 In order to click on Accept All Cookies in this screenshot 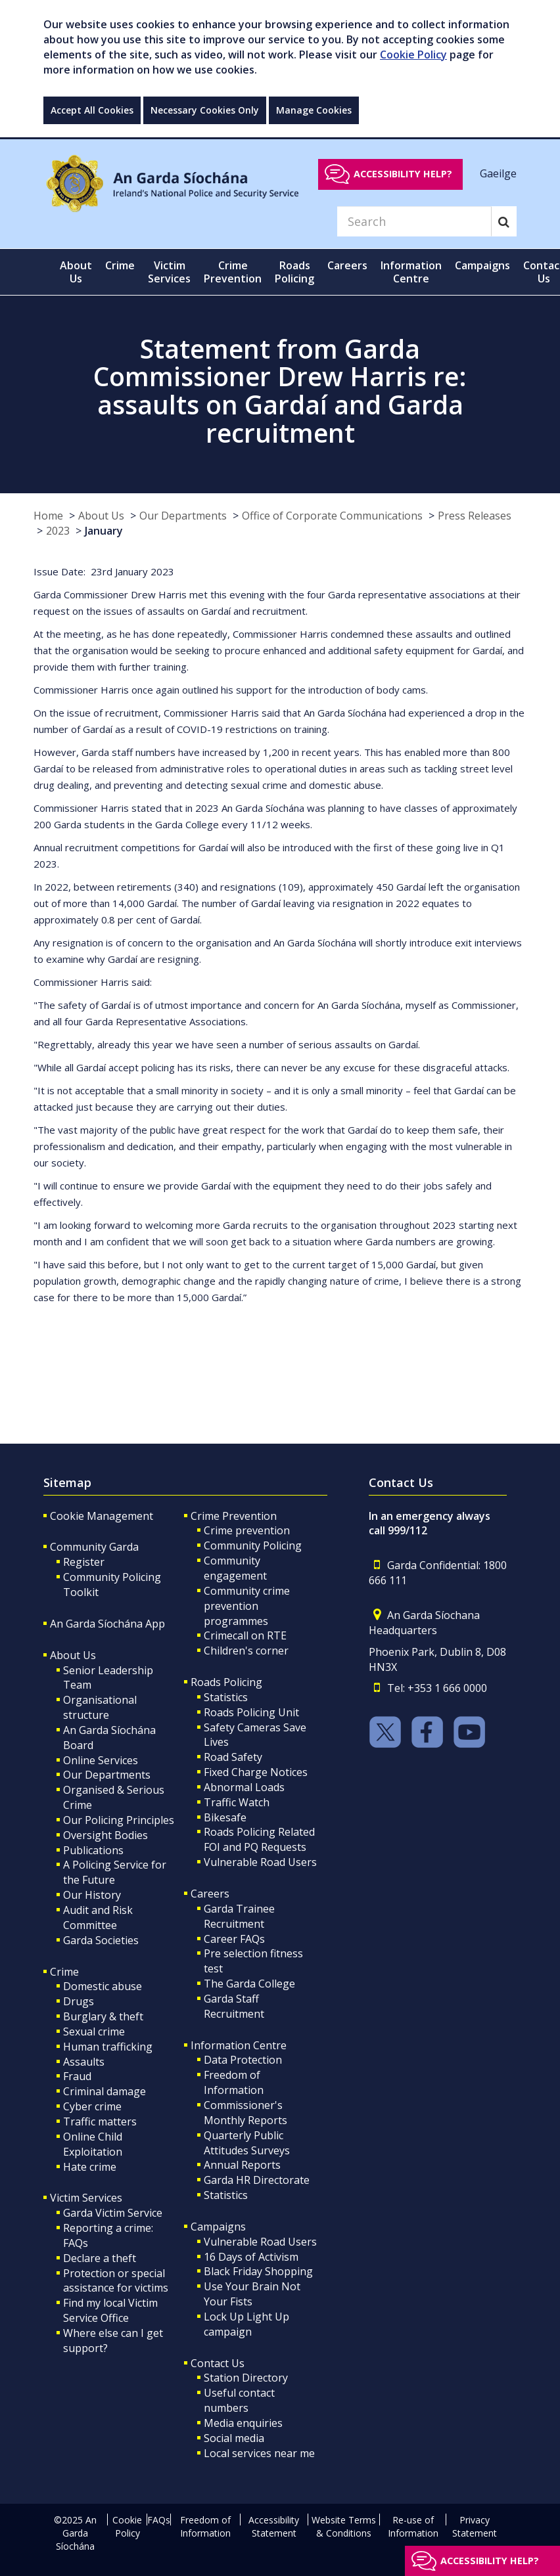, I will do `click(92, 110)`.